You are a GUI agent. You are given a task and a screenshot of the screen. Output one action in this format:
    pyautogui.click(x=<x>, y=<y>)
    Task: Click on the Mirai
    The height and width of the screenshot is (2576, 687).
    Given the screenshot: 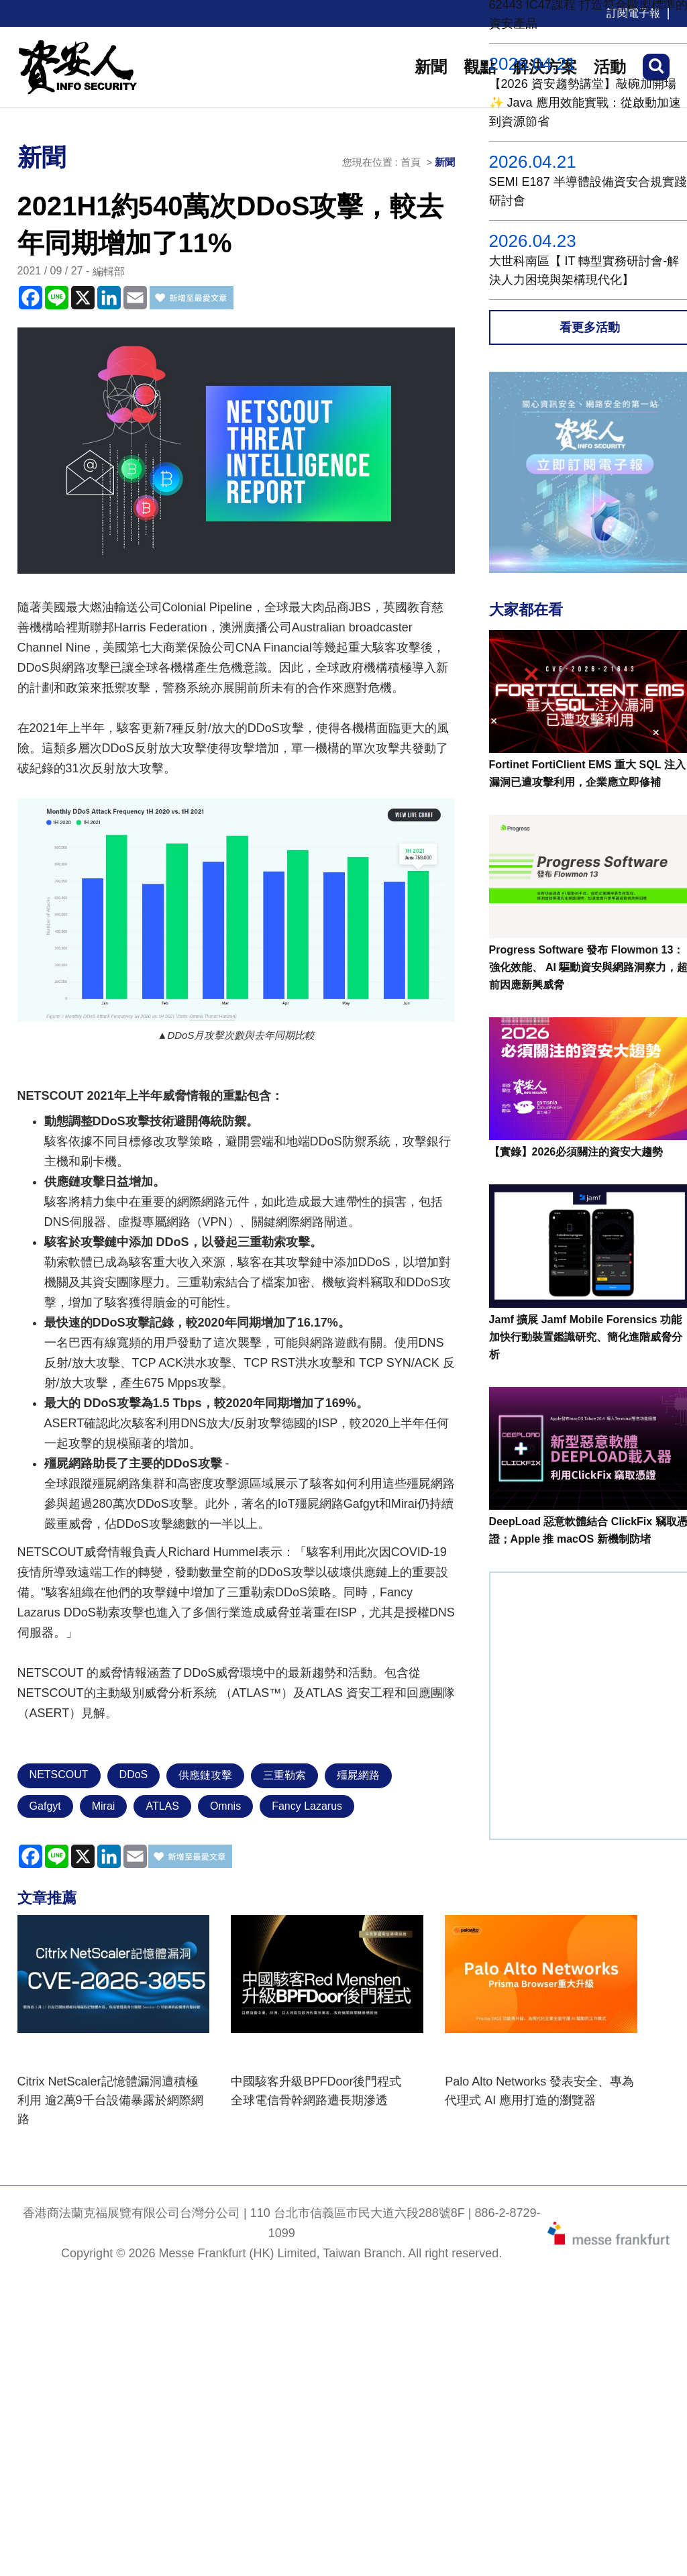 What is the action you would take?
    pyautogui.click(x=103, y=1806)
    